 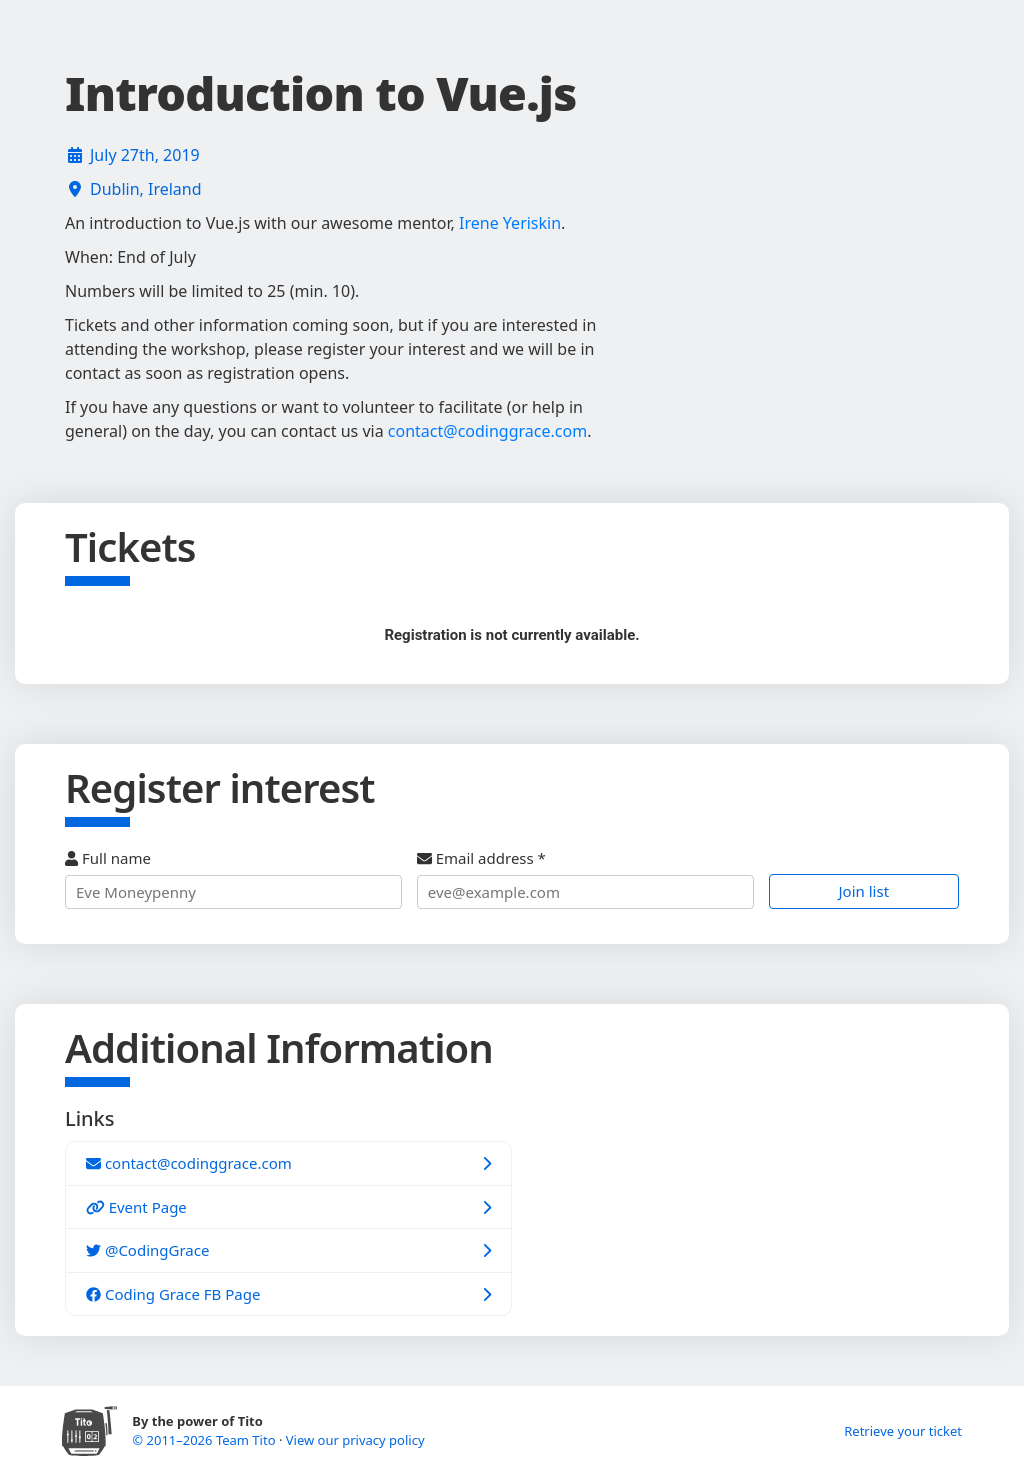 What do you see at coordinates (145, 155) in the screenshot?
I see `July 27th, 2019` at bounding box center [145, 155].